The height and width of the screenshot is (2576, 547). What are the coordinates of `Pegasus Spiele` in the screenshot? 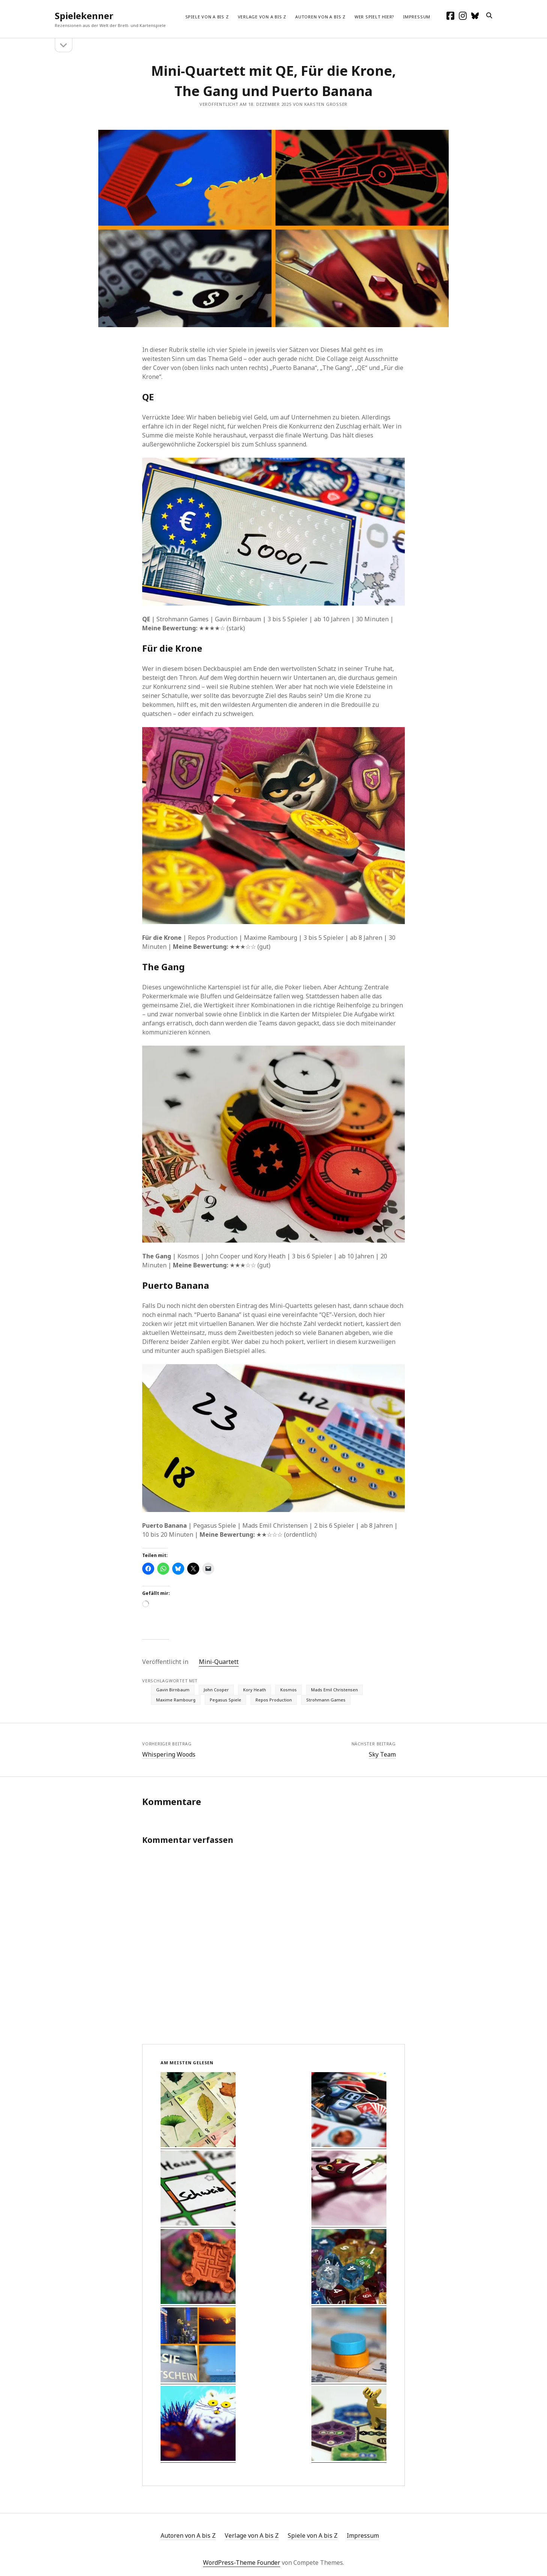 It's located at (225, 1700).